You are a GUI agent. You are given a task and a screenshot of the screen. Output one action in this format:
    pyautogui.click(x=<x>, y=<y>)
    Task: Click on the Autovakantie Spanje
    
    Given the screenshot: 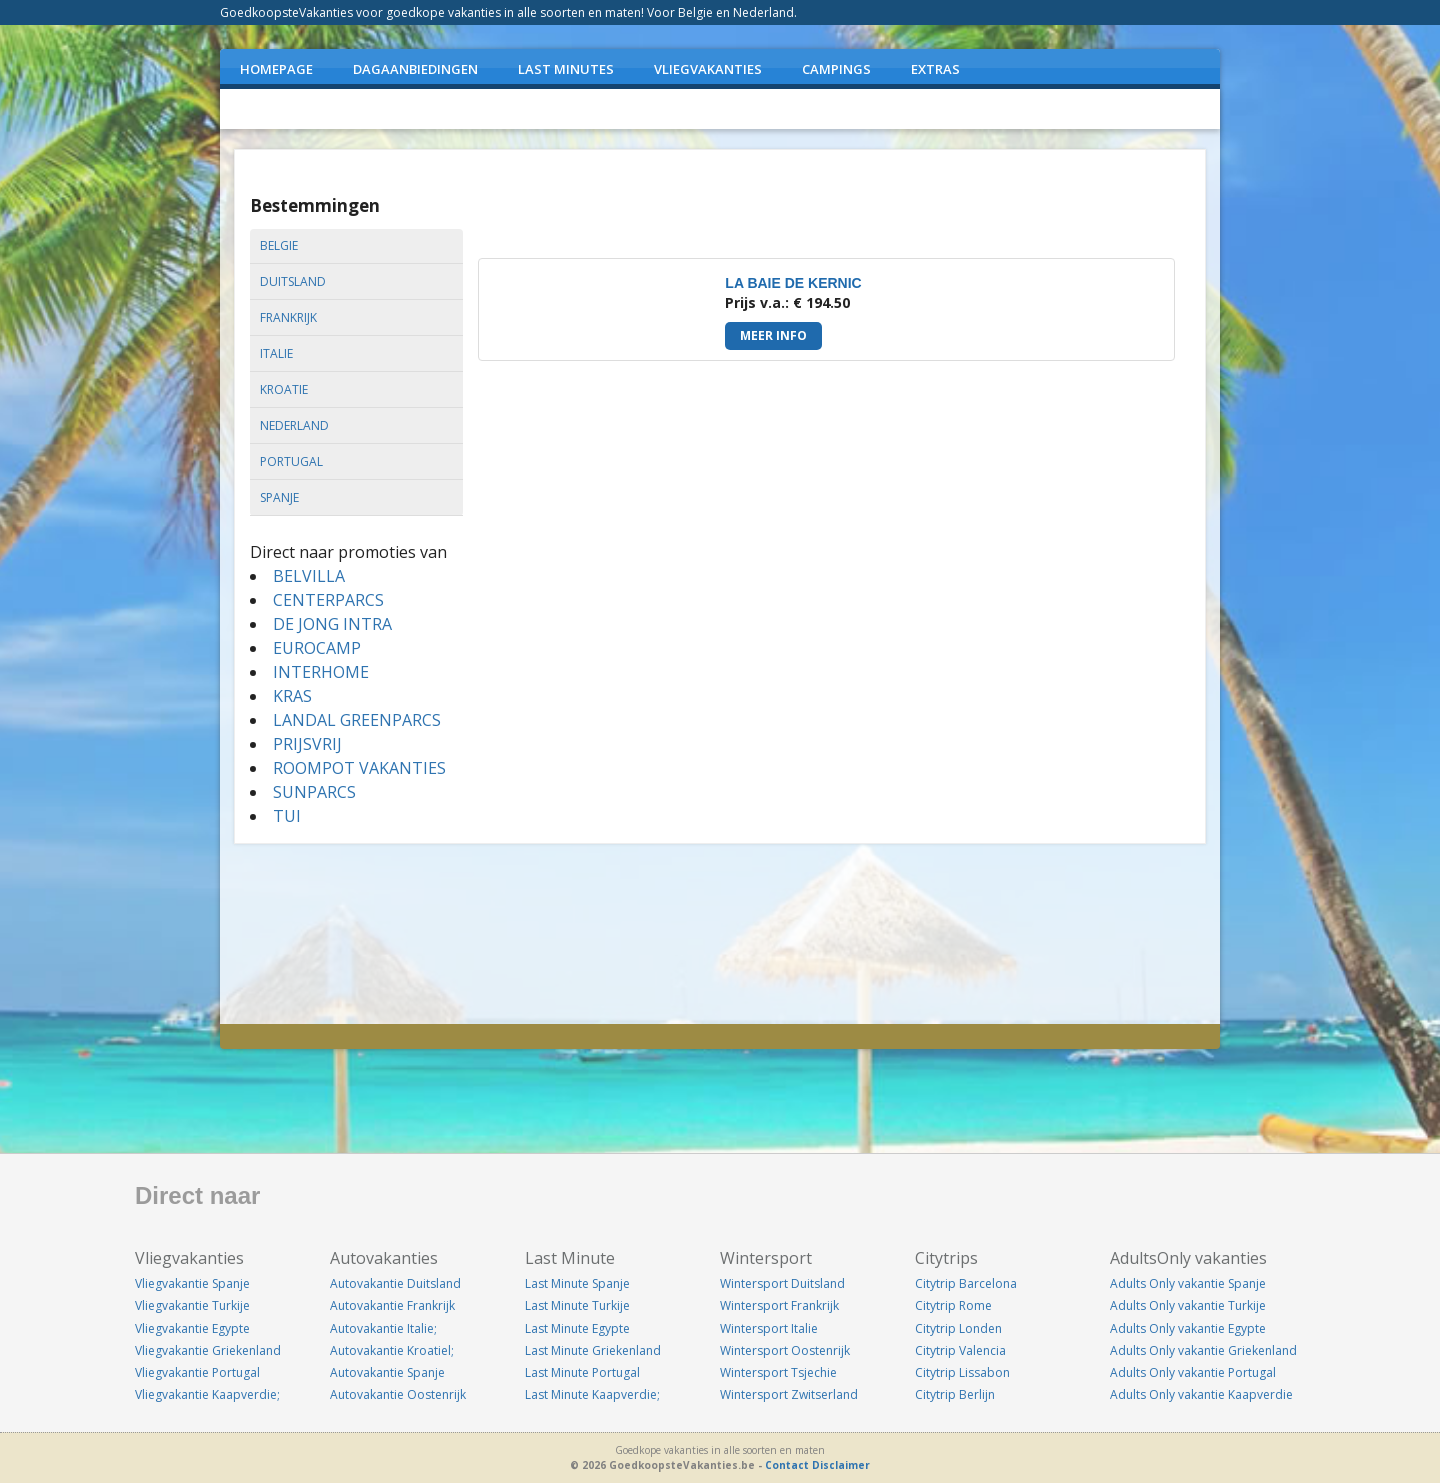 What is the action you would take?
    pyautogui.click(x=387, y=1372)
    